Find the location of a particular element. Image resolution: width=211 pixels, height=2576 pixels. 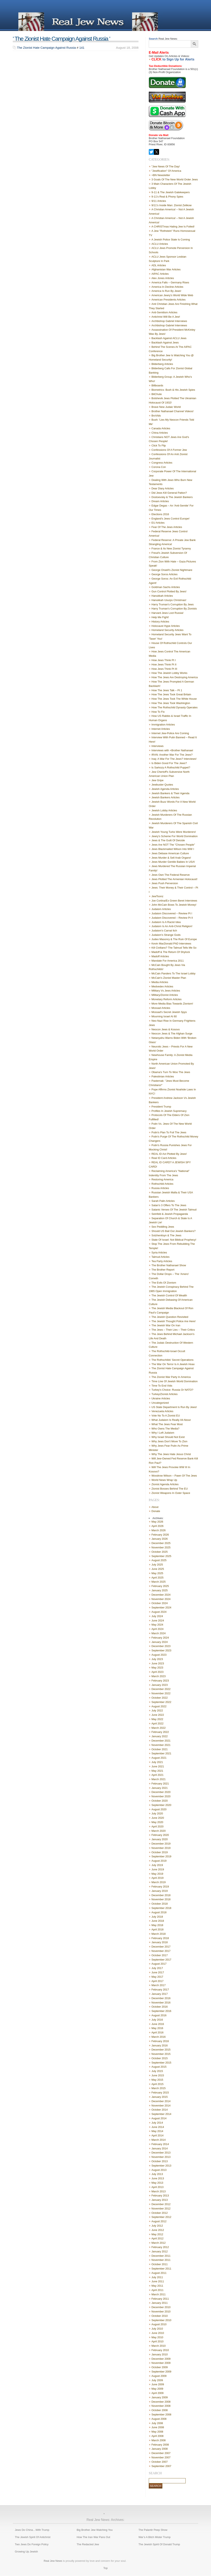

How The Jews Talk – Pt 1 is located at coordinates (166, 690).